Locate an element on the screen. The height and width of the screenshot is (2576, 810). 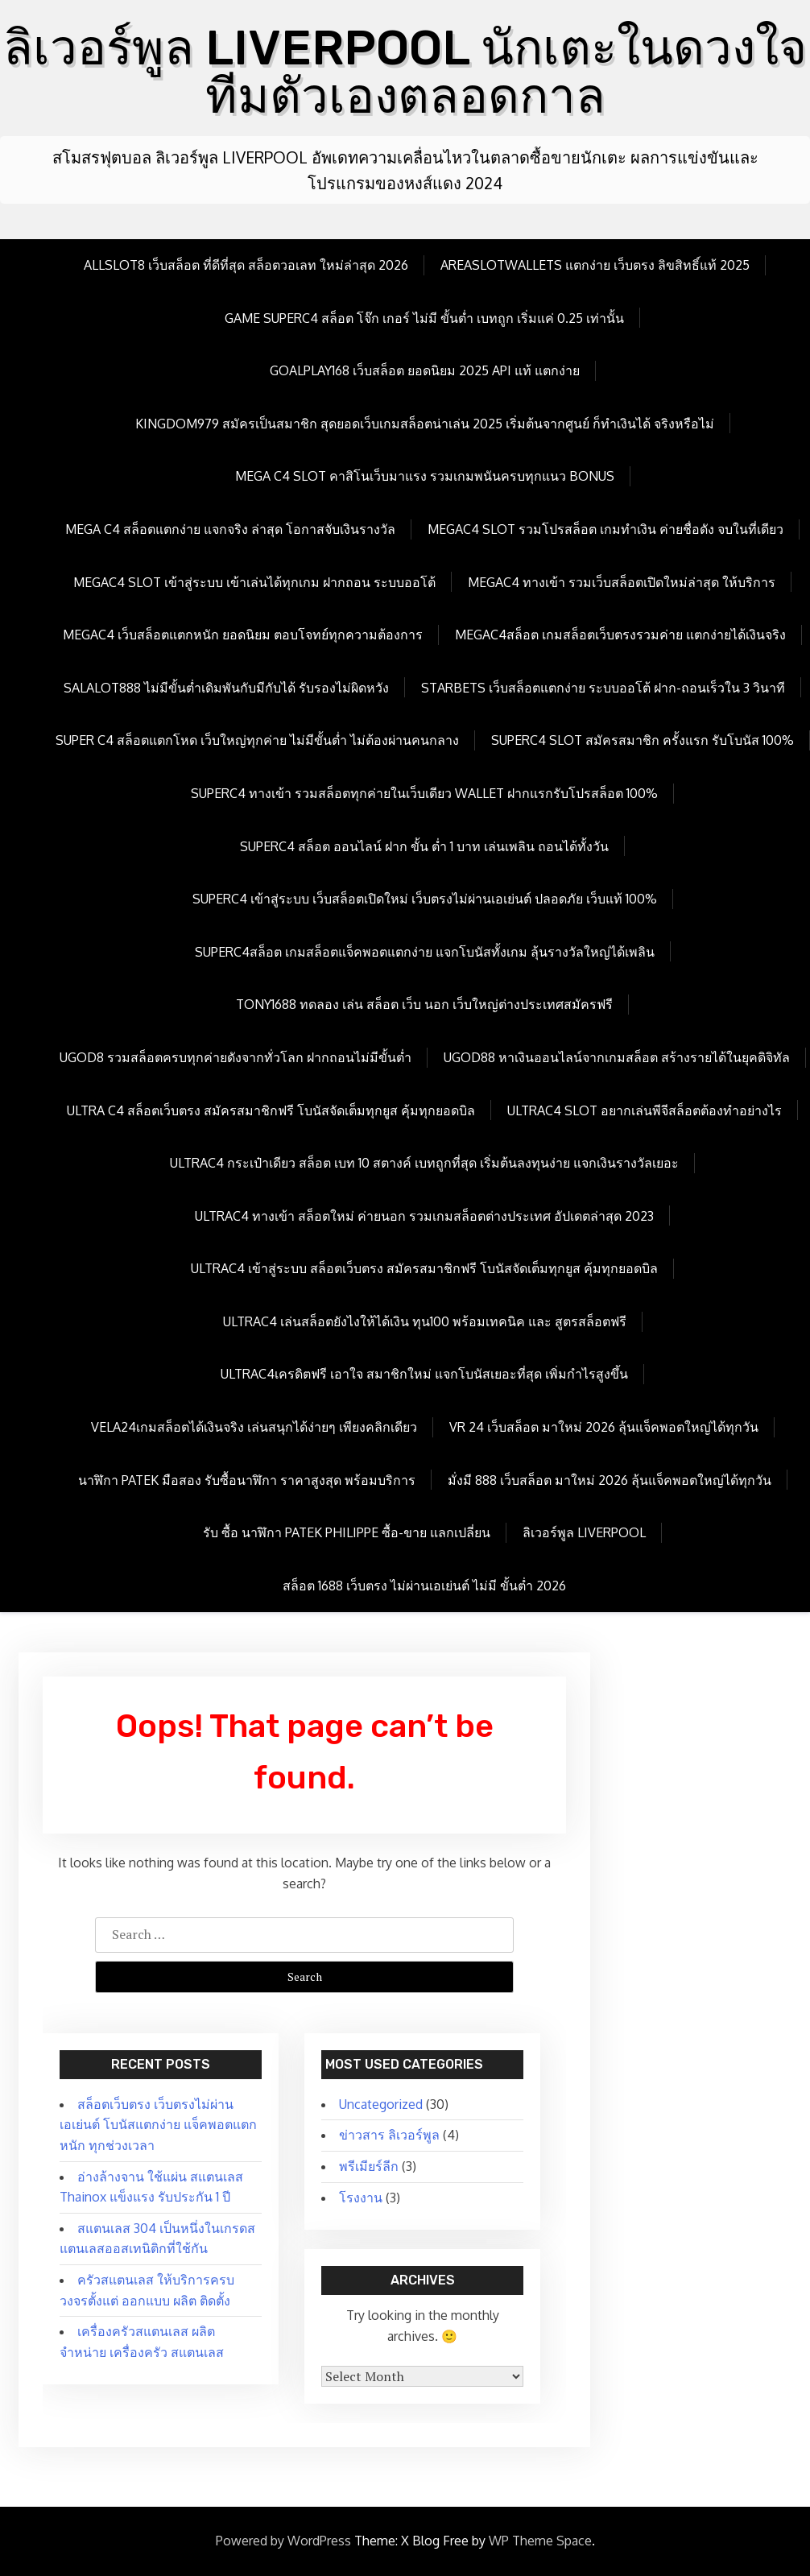
Ultrac4 Slot อยากเล่นพีจีสล็อตต้องทำอย่างไร is located at coordinates (644, 1110).